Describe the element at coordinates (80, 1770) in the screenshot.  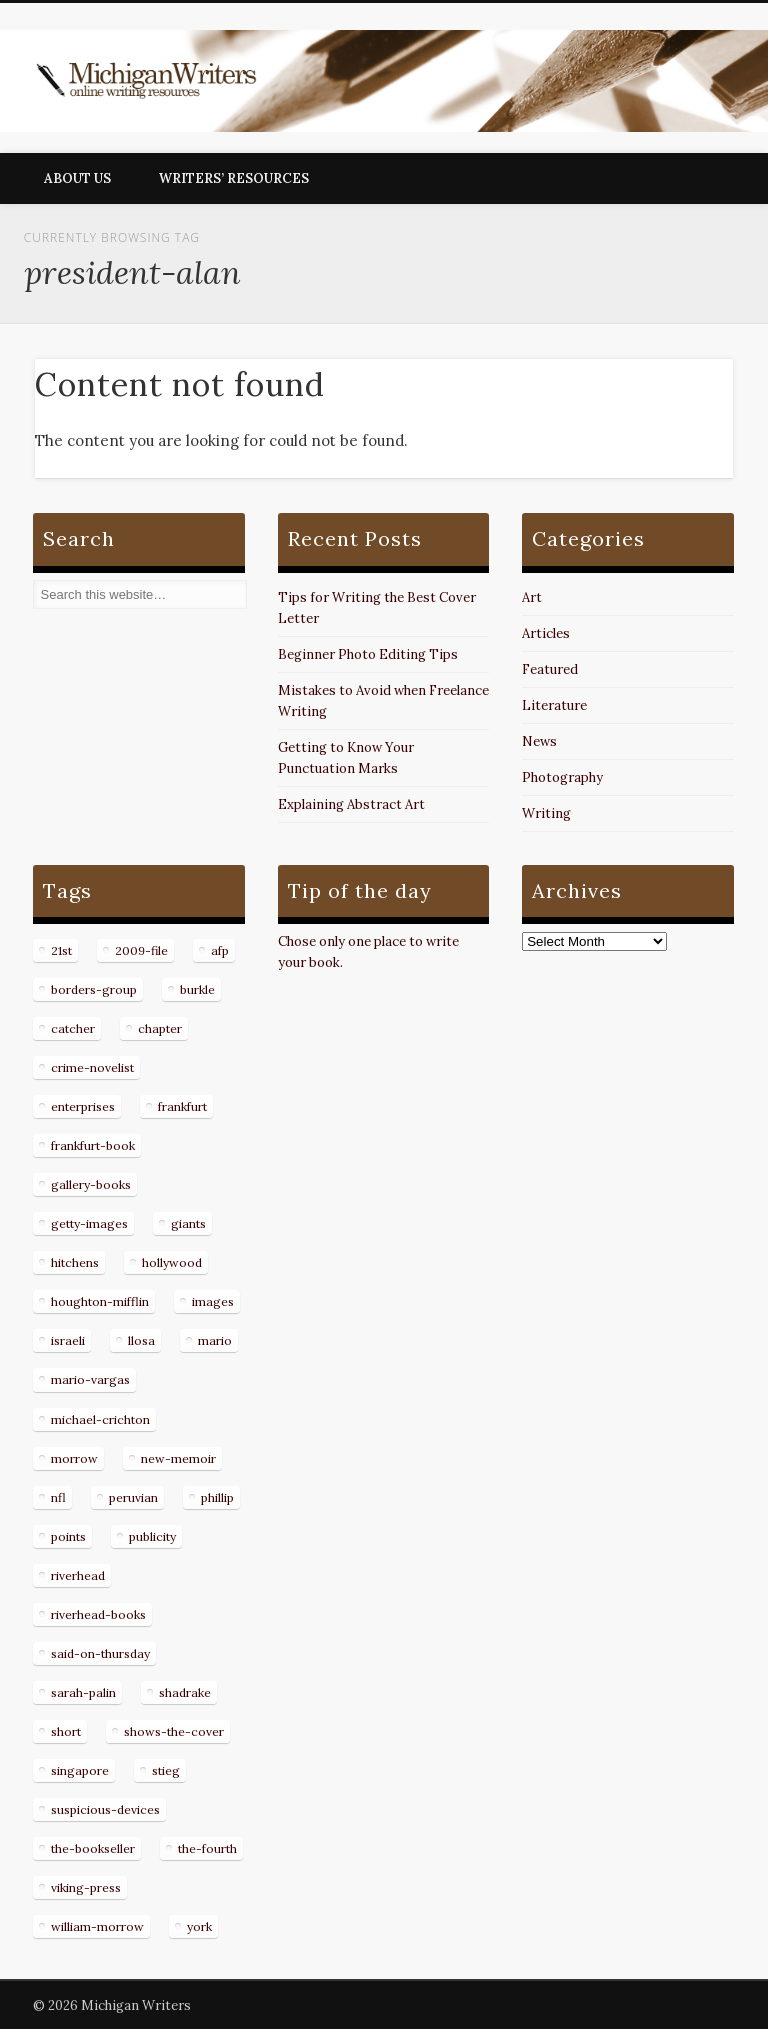
I see `singapore [singapore (8 items)]` at that location.